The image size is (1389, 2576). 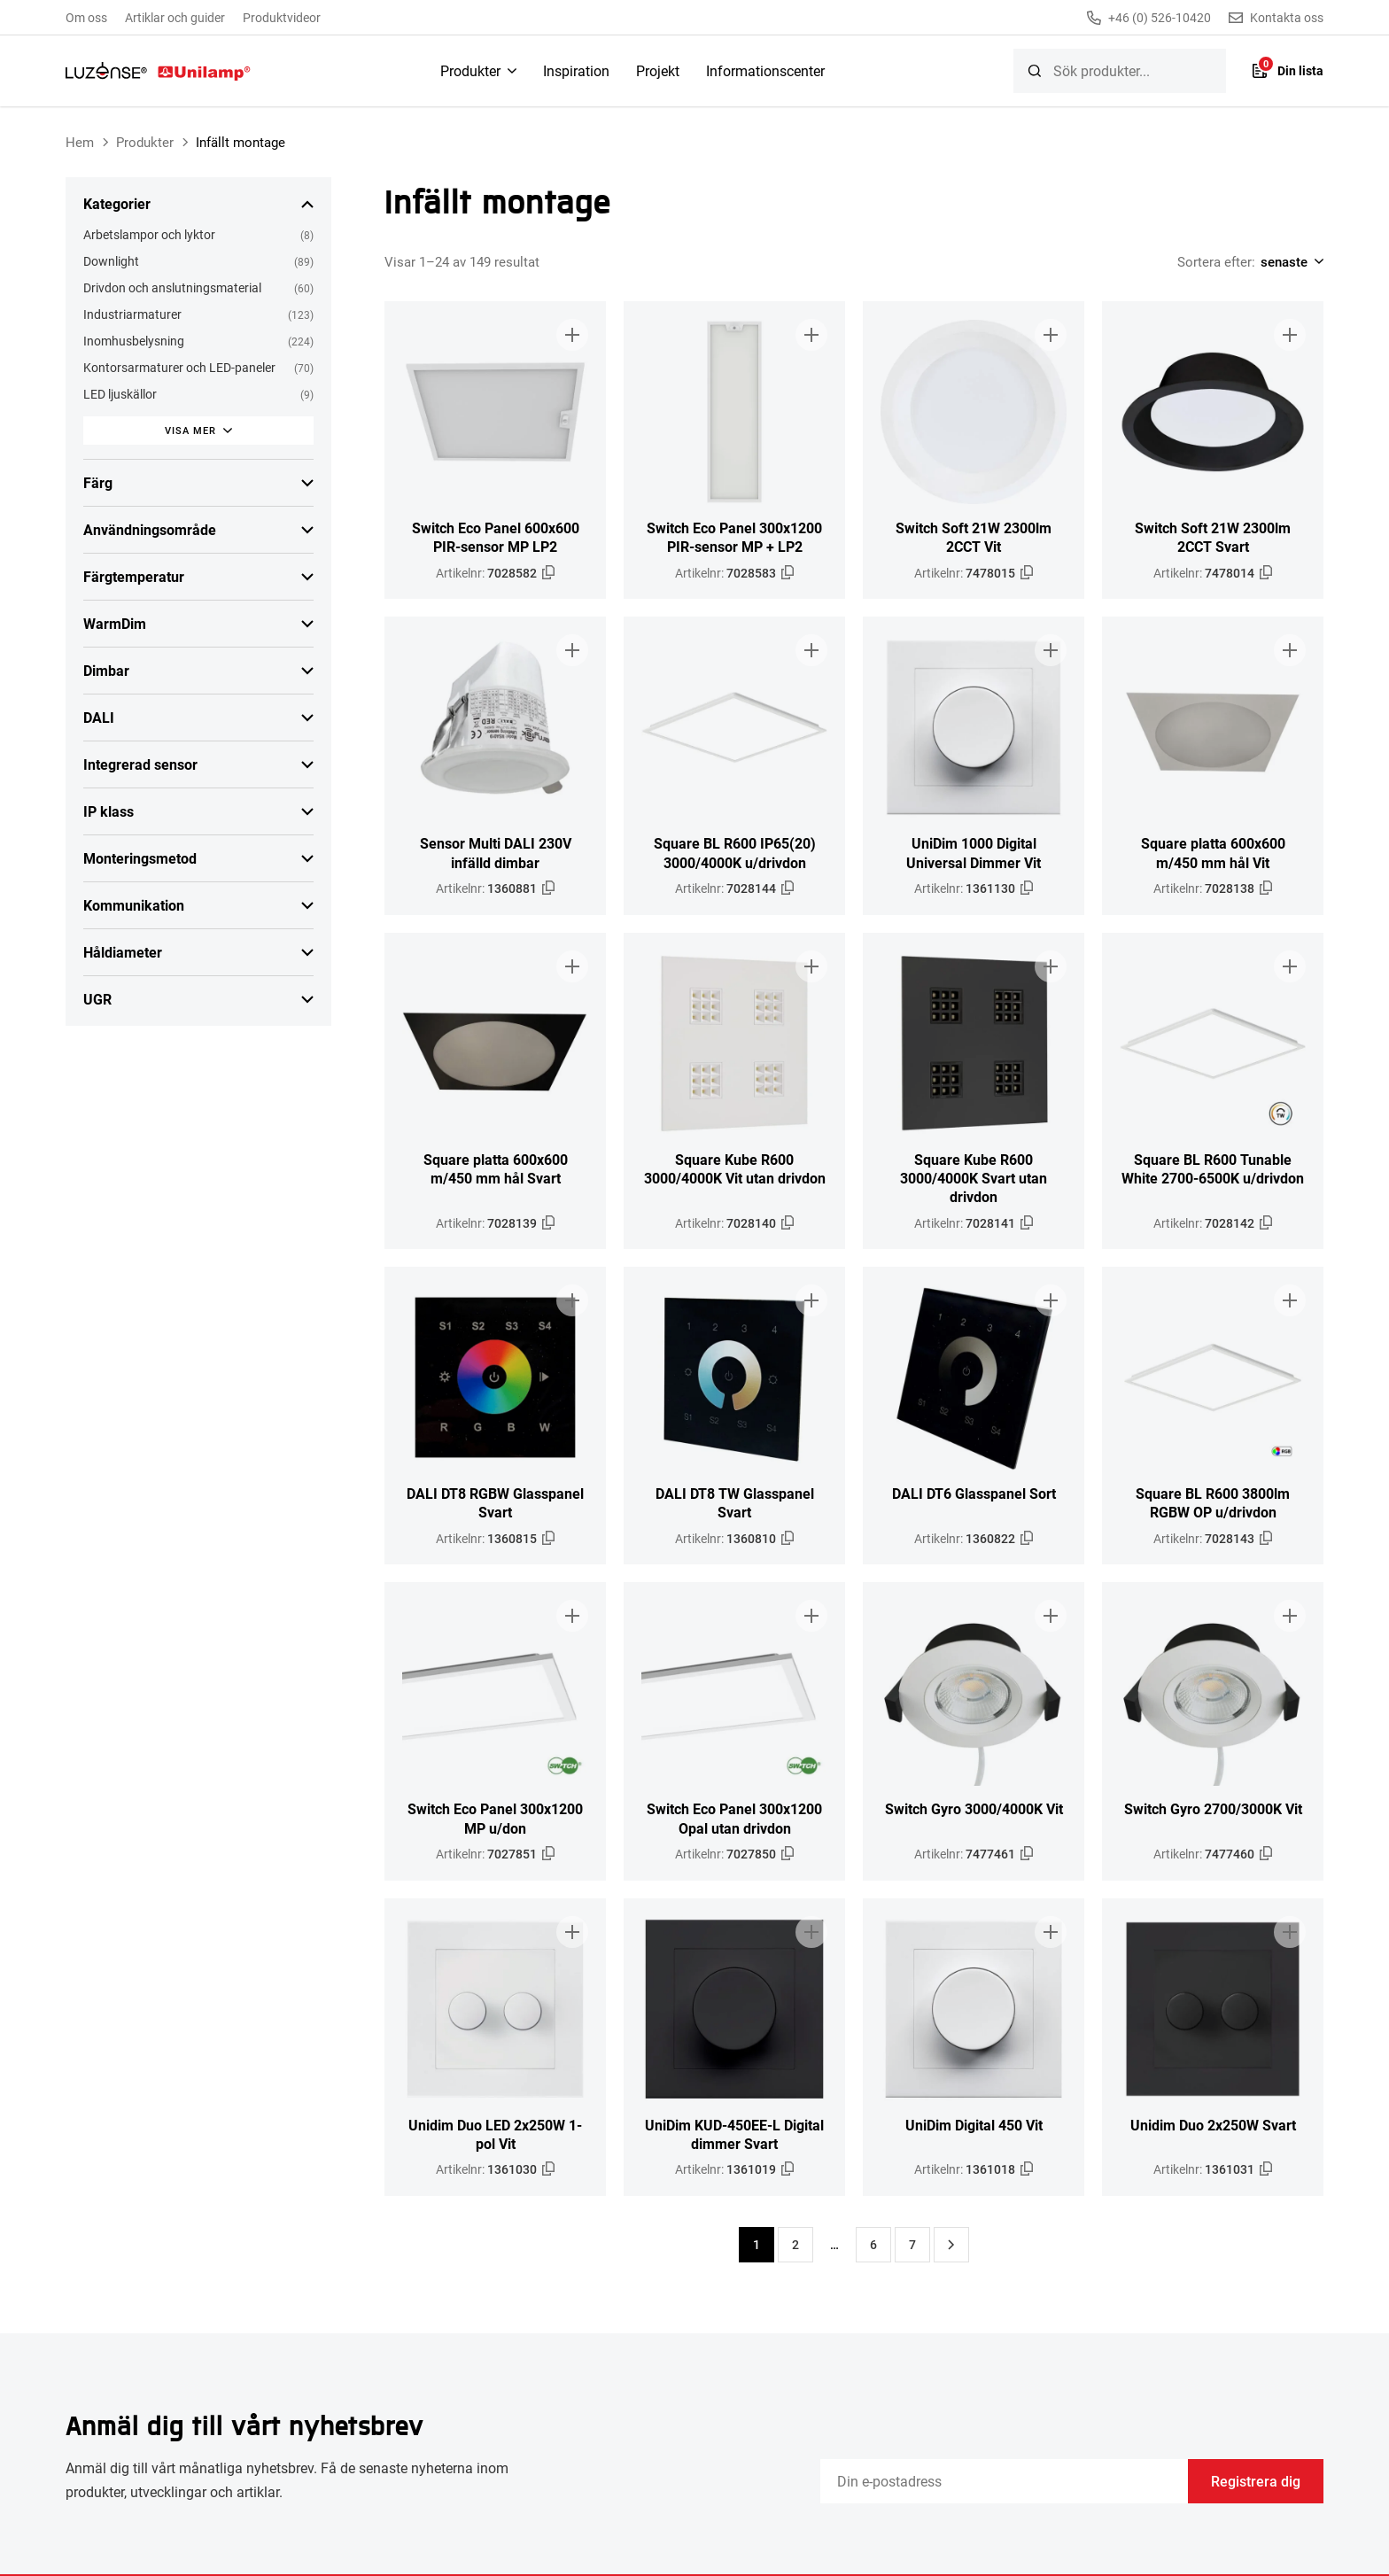 What do you see at coordinates (145, 142) in the screenshot?
I see `Produkter` at bounding box center [145, 142].